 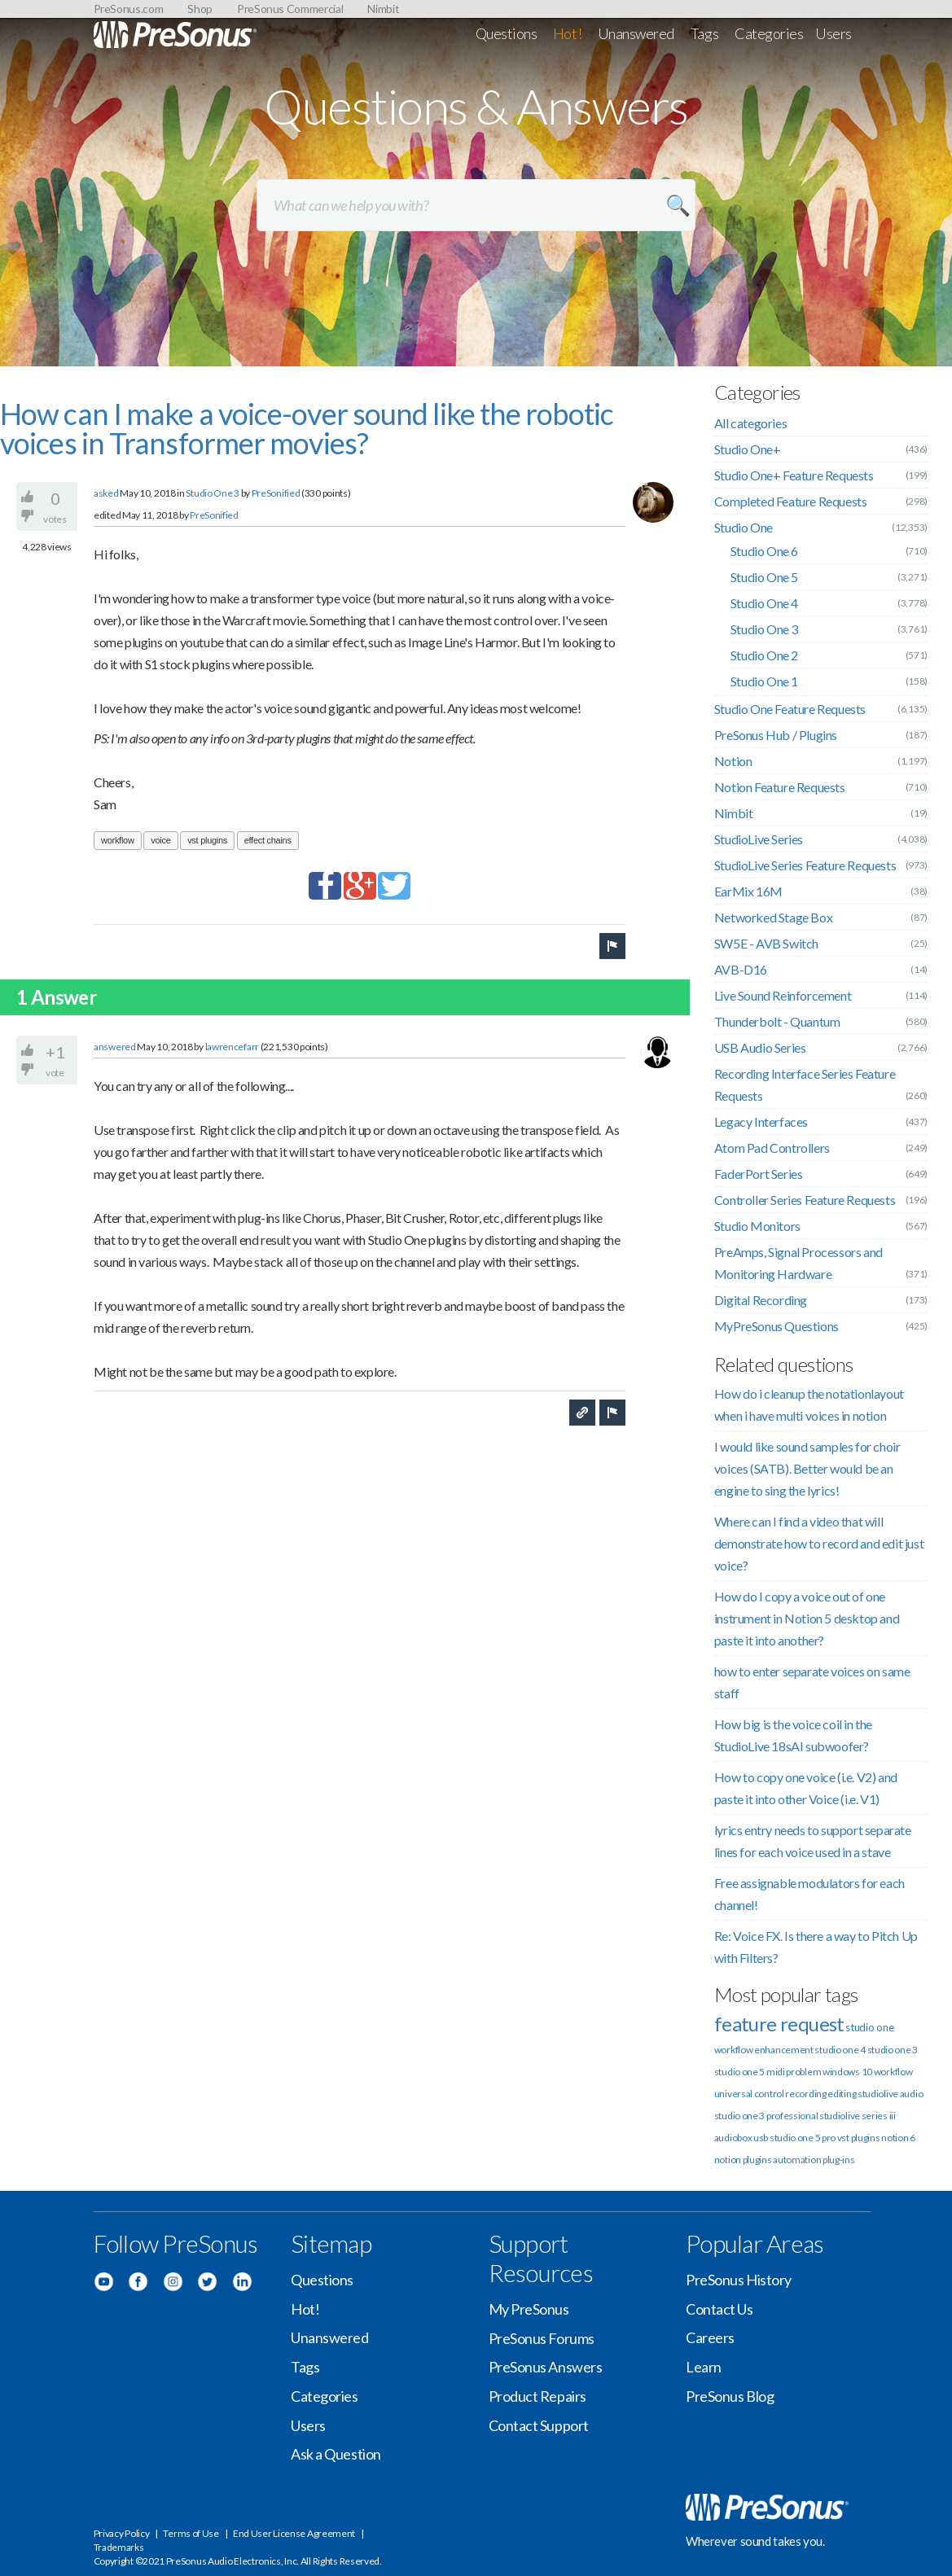 What do you see at coordinates (636, 33) in the screenshot?
I see `Unanswered` at bounding box center [636, 33].